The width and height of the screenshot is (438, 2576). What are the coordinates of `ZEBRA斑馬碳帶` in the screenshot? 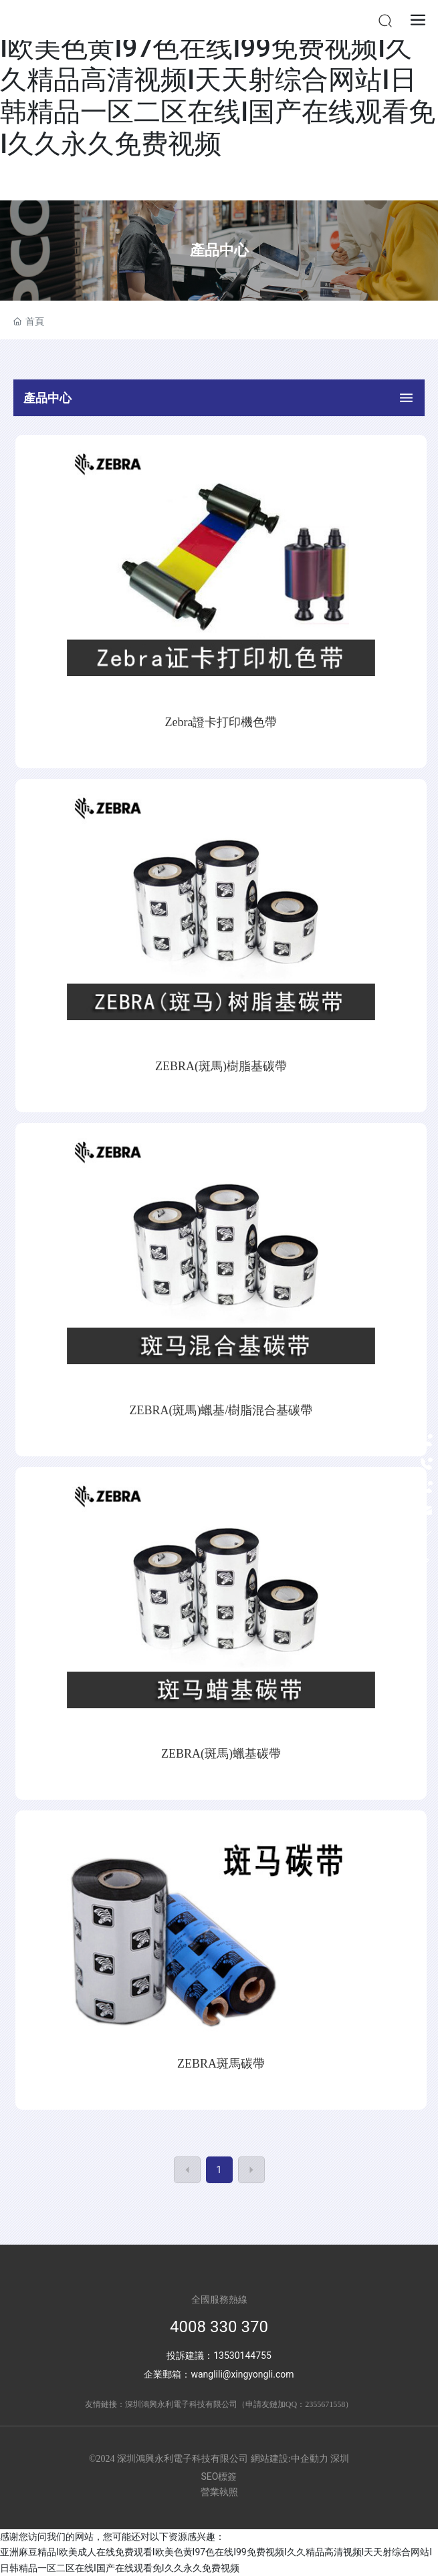 It's located at (221, 2063).